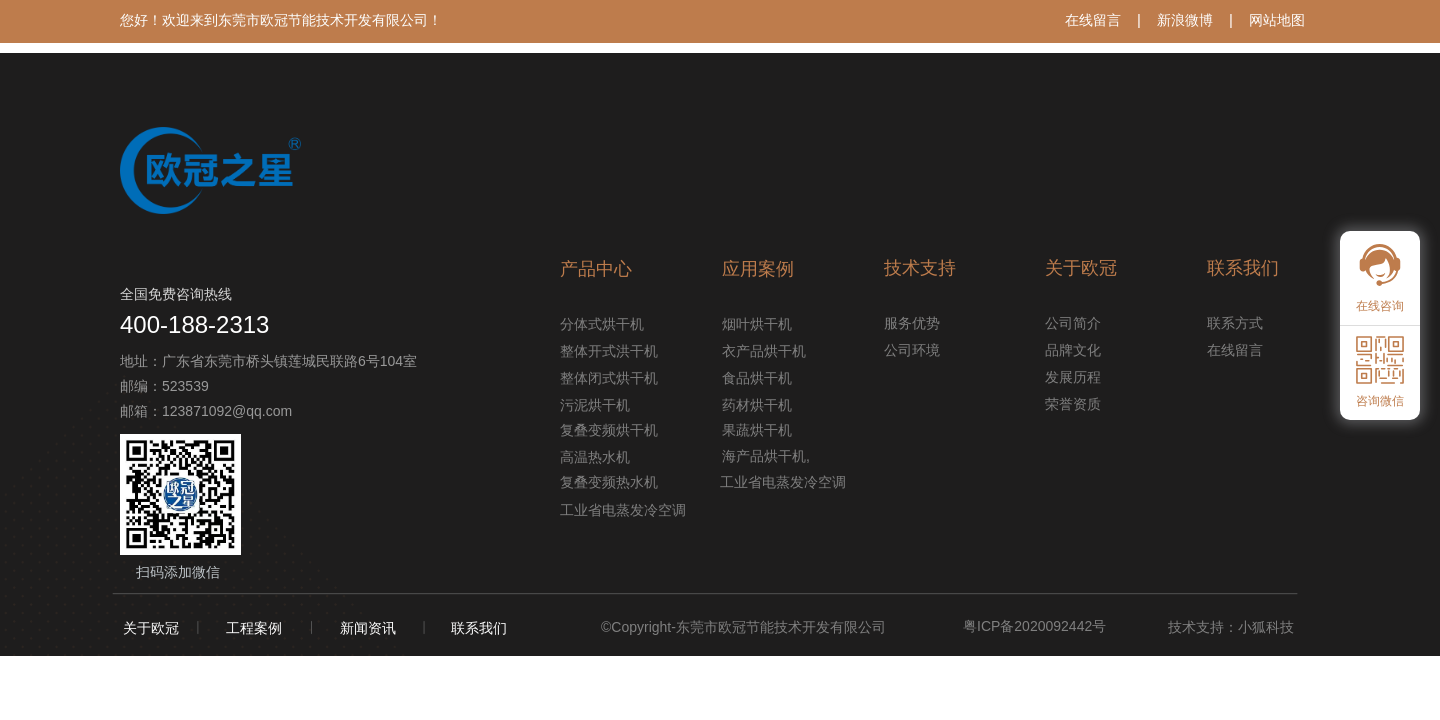  I want to click on 分体式烘干机, so click(602, 324).